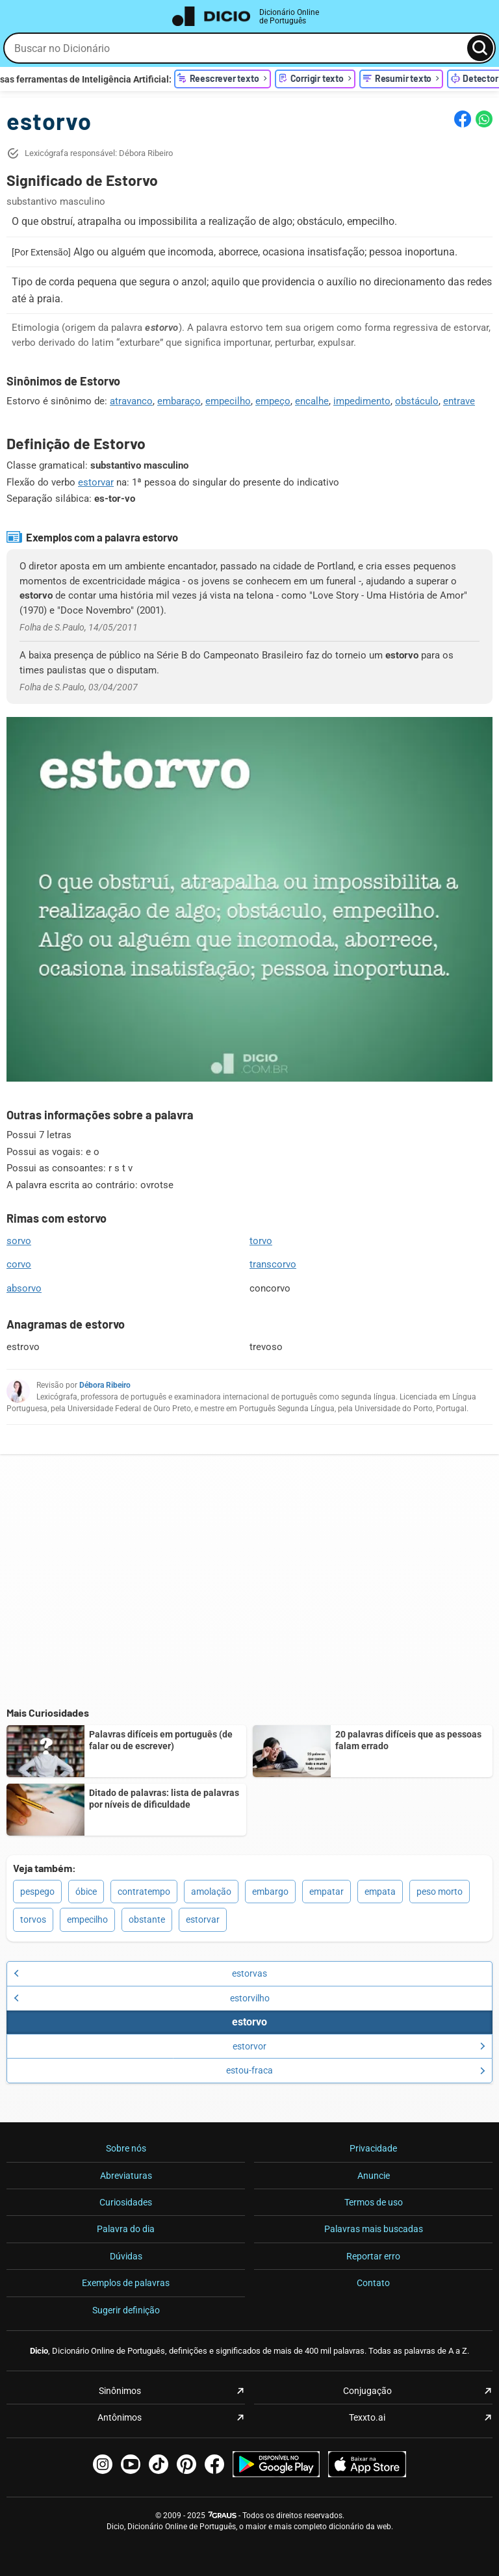 This screenshot has width=499, height=2576. I want to click on Anuncie, so click(373, 2175).